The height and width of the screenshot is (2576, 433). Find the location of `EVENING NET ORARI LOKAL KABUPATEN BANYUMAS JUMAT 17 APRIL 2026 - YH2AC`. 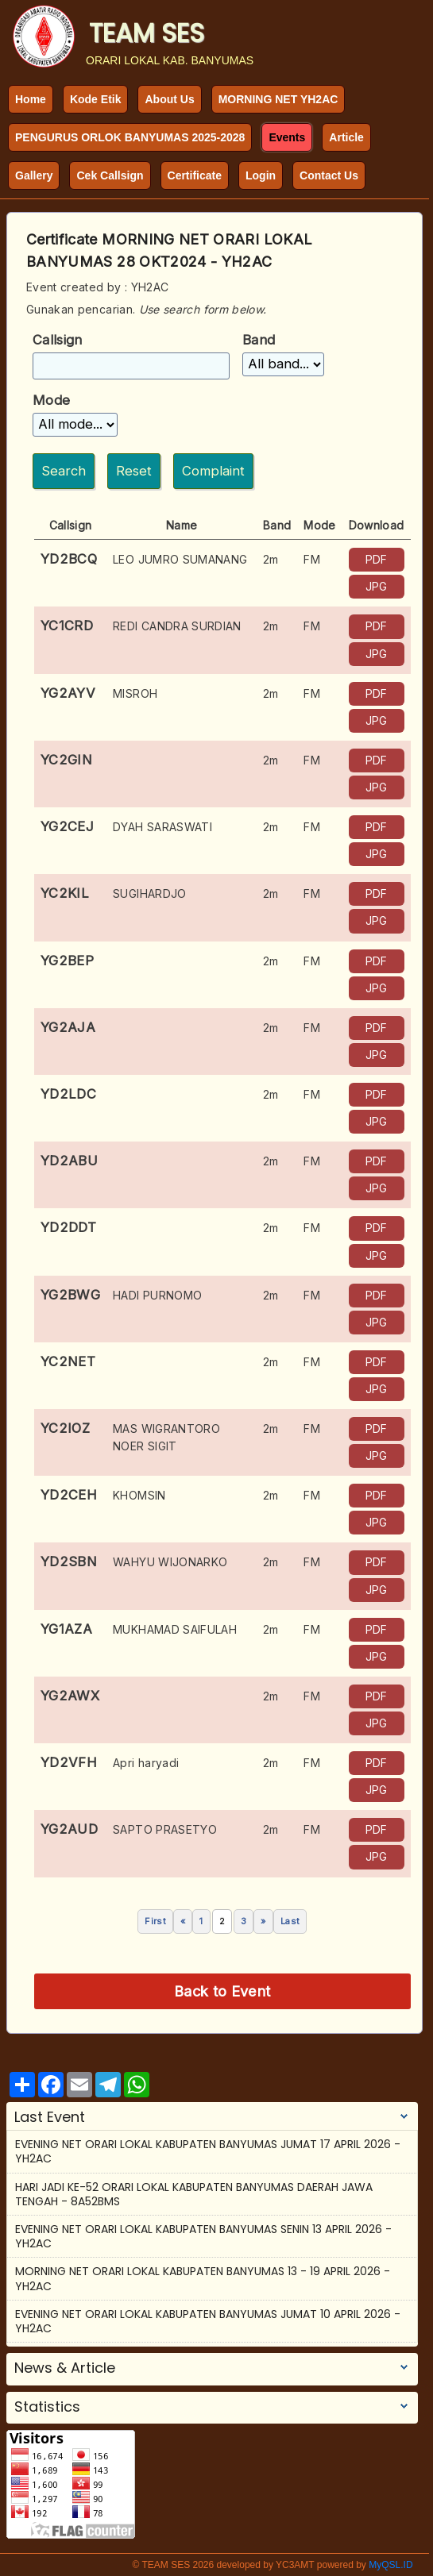

EVENING NET ORARI LOKAL KABUPATEN BANYUMAS JUMAT 17 APRIL 2026 - YH2AC is located at coordinates (207, 2151).